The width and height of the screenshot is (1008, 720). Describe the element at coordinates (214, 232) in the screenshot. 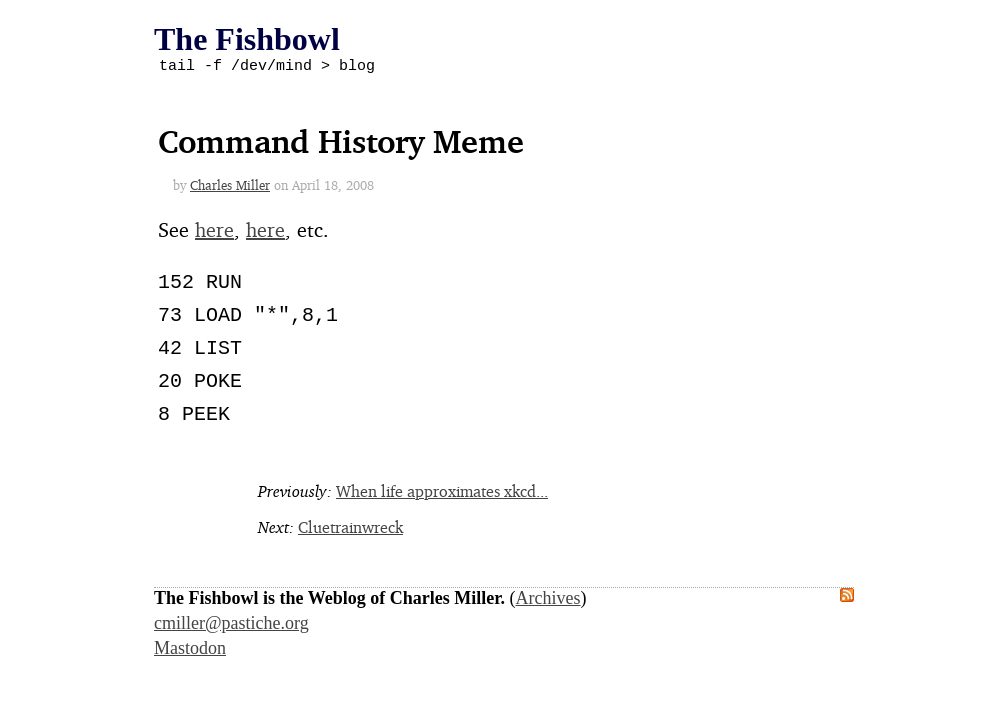

I see `here` at that location.